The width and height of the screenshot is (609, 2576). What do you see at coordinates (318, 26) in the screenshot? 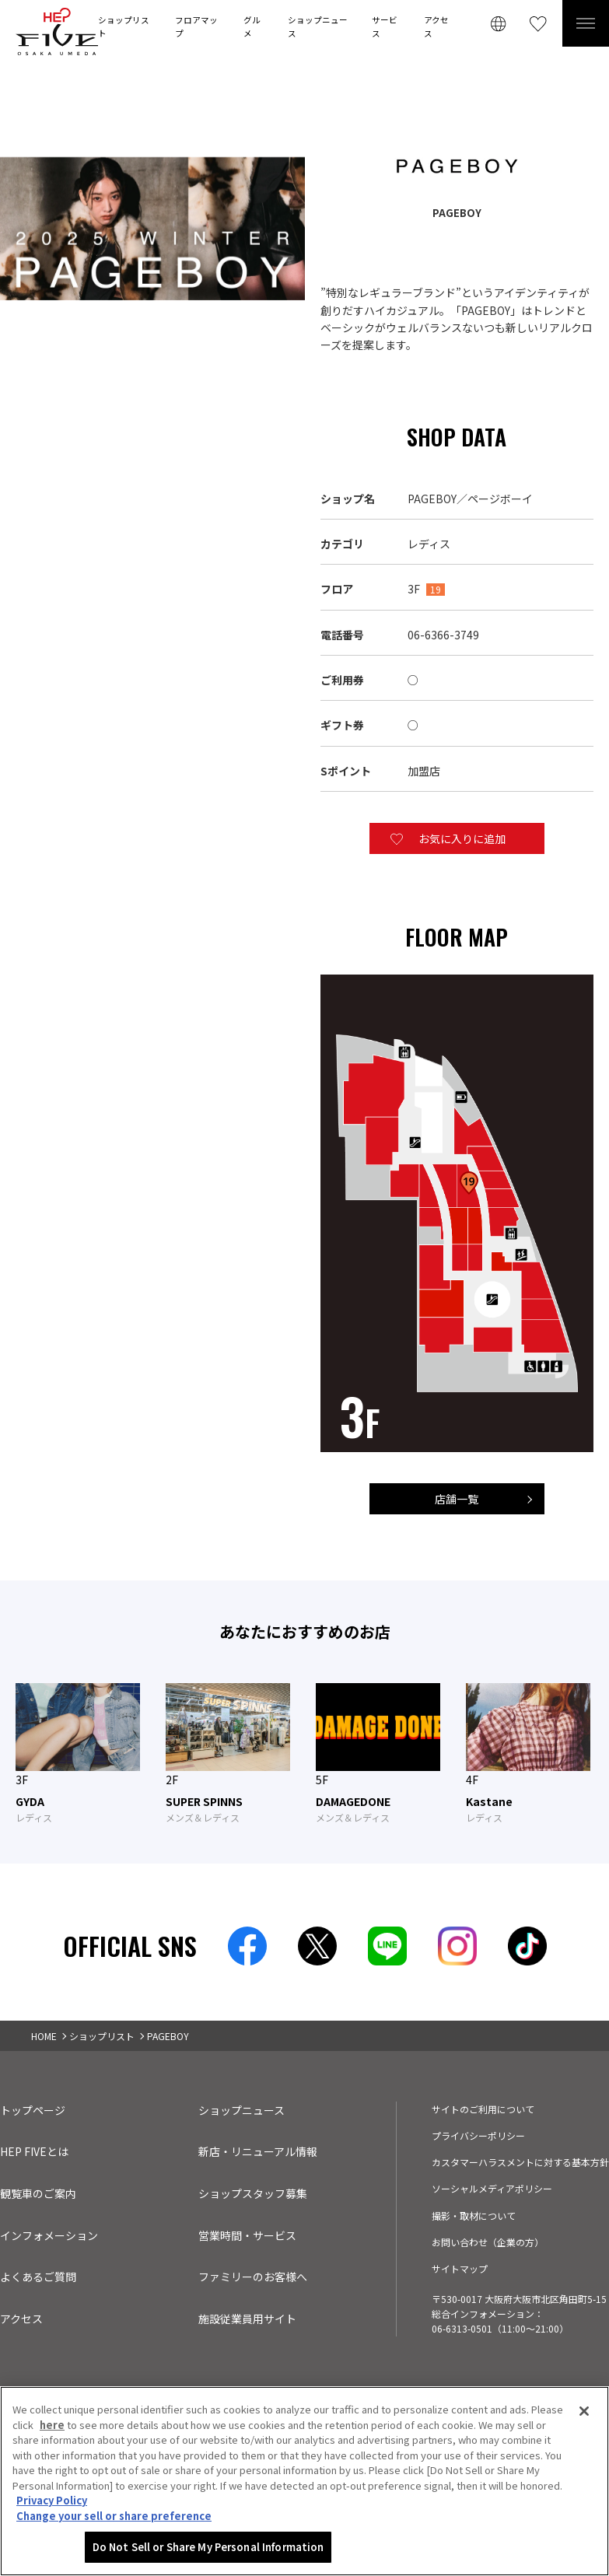
I see `ショップニュース` at bounding box center [318, 26].